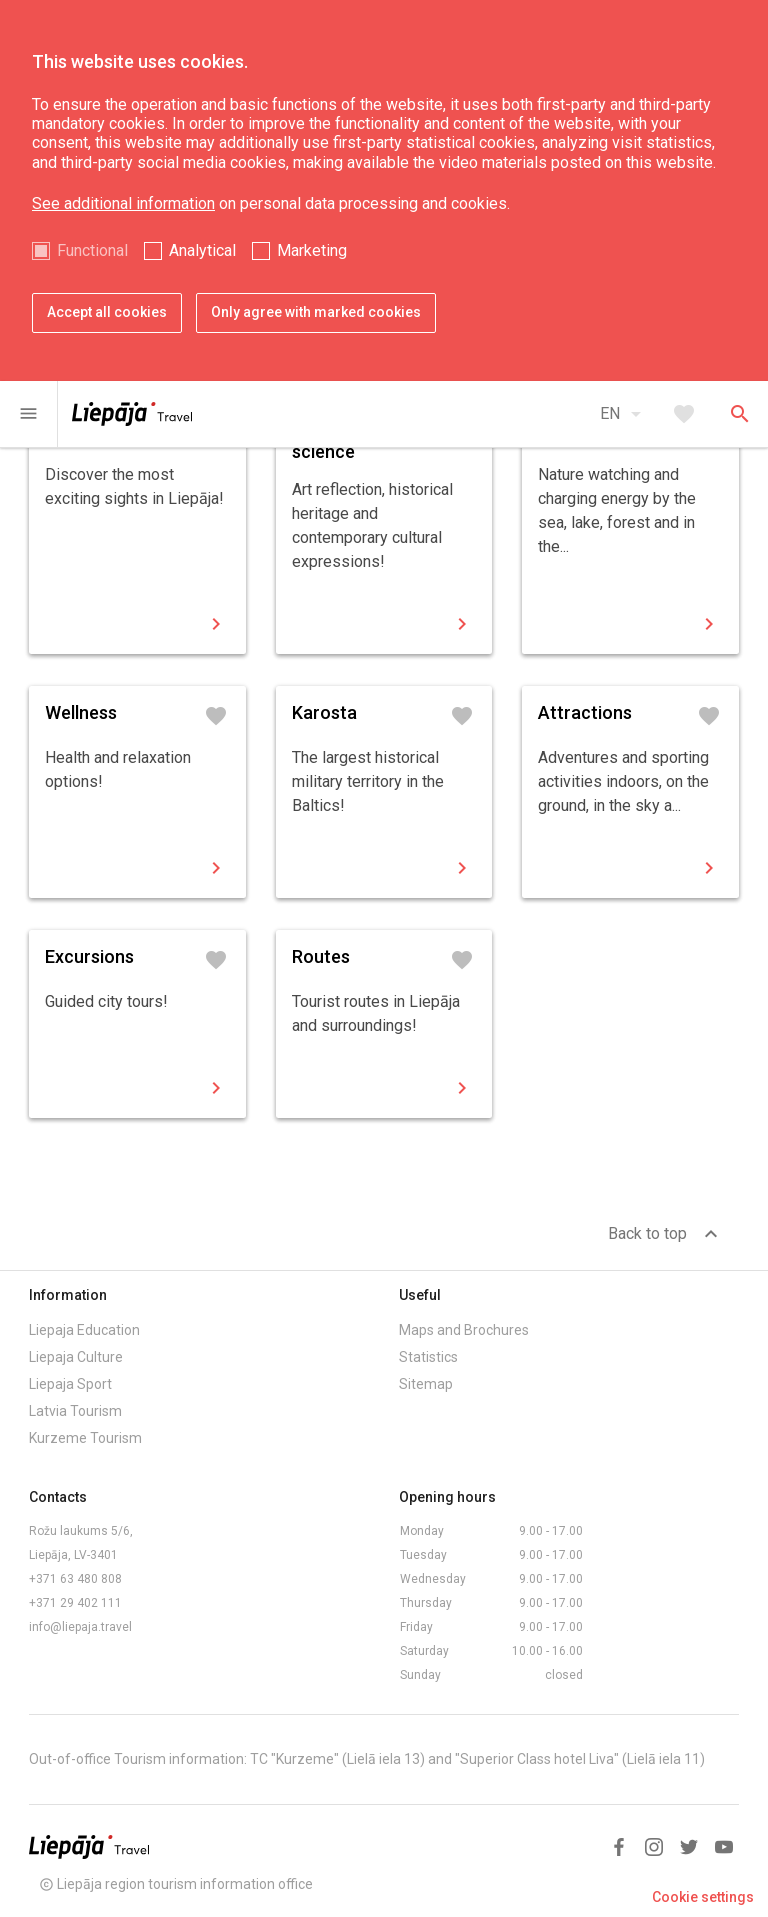  I want to click on Maps and Brochures, so click(464, 1330).